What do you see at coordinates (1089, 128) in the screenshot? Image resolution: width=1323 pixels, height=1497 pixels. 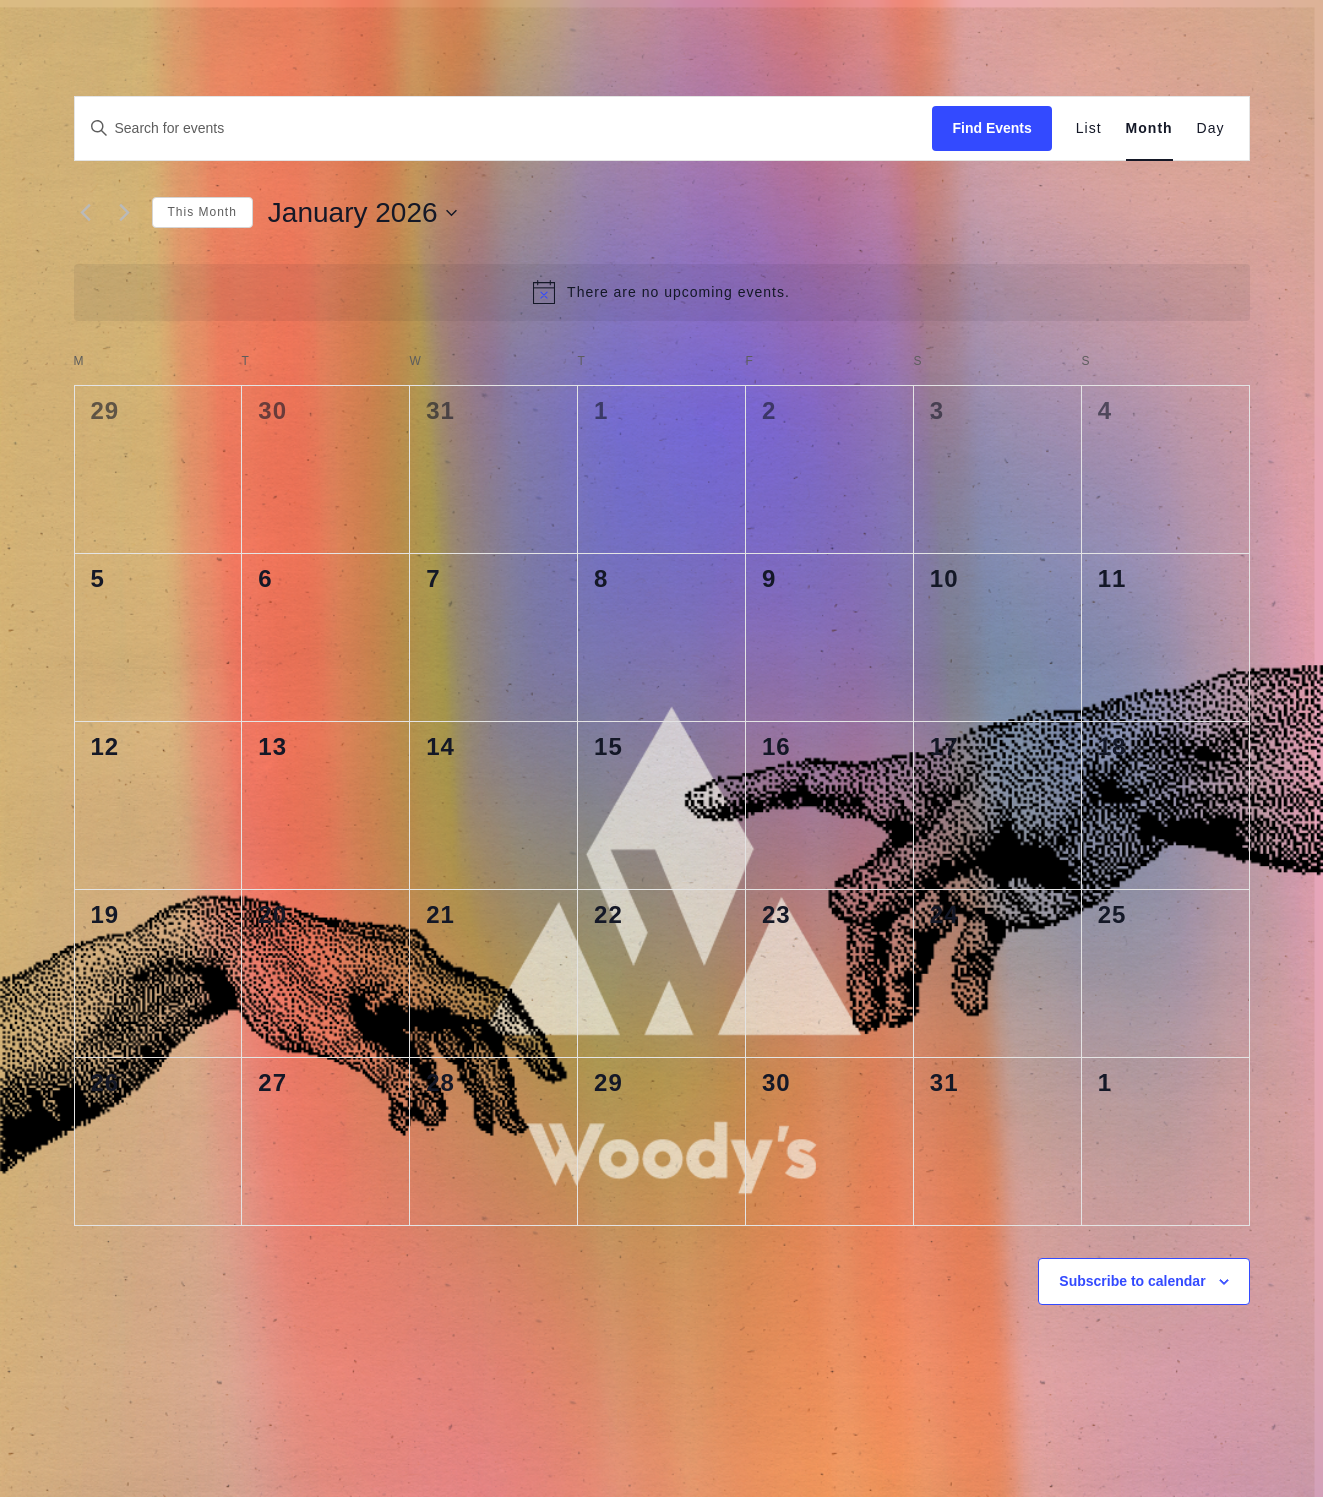 I see `[Display Events in List View]` at bounding box center [1089, 128].